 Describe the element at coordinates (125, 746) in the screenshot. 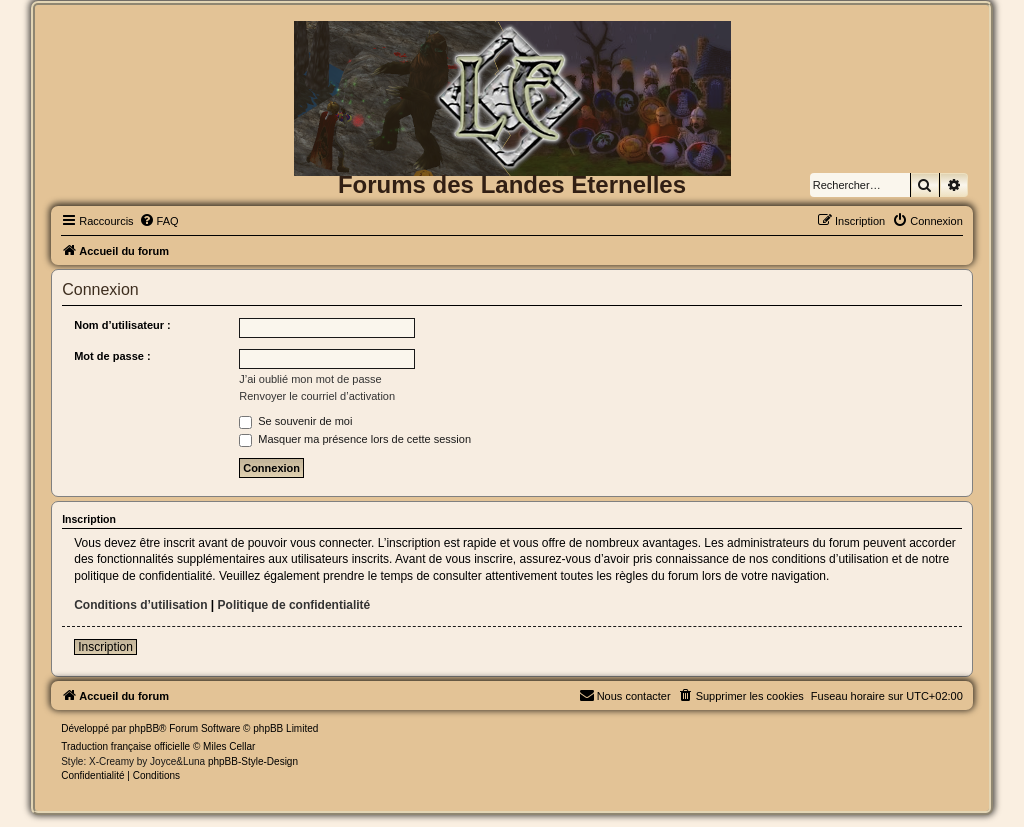

I see `Traduction française officielle` at that location.